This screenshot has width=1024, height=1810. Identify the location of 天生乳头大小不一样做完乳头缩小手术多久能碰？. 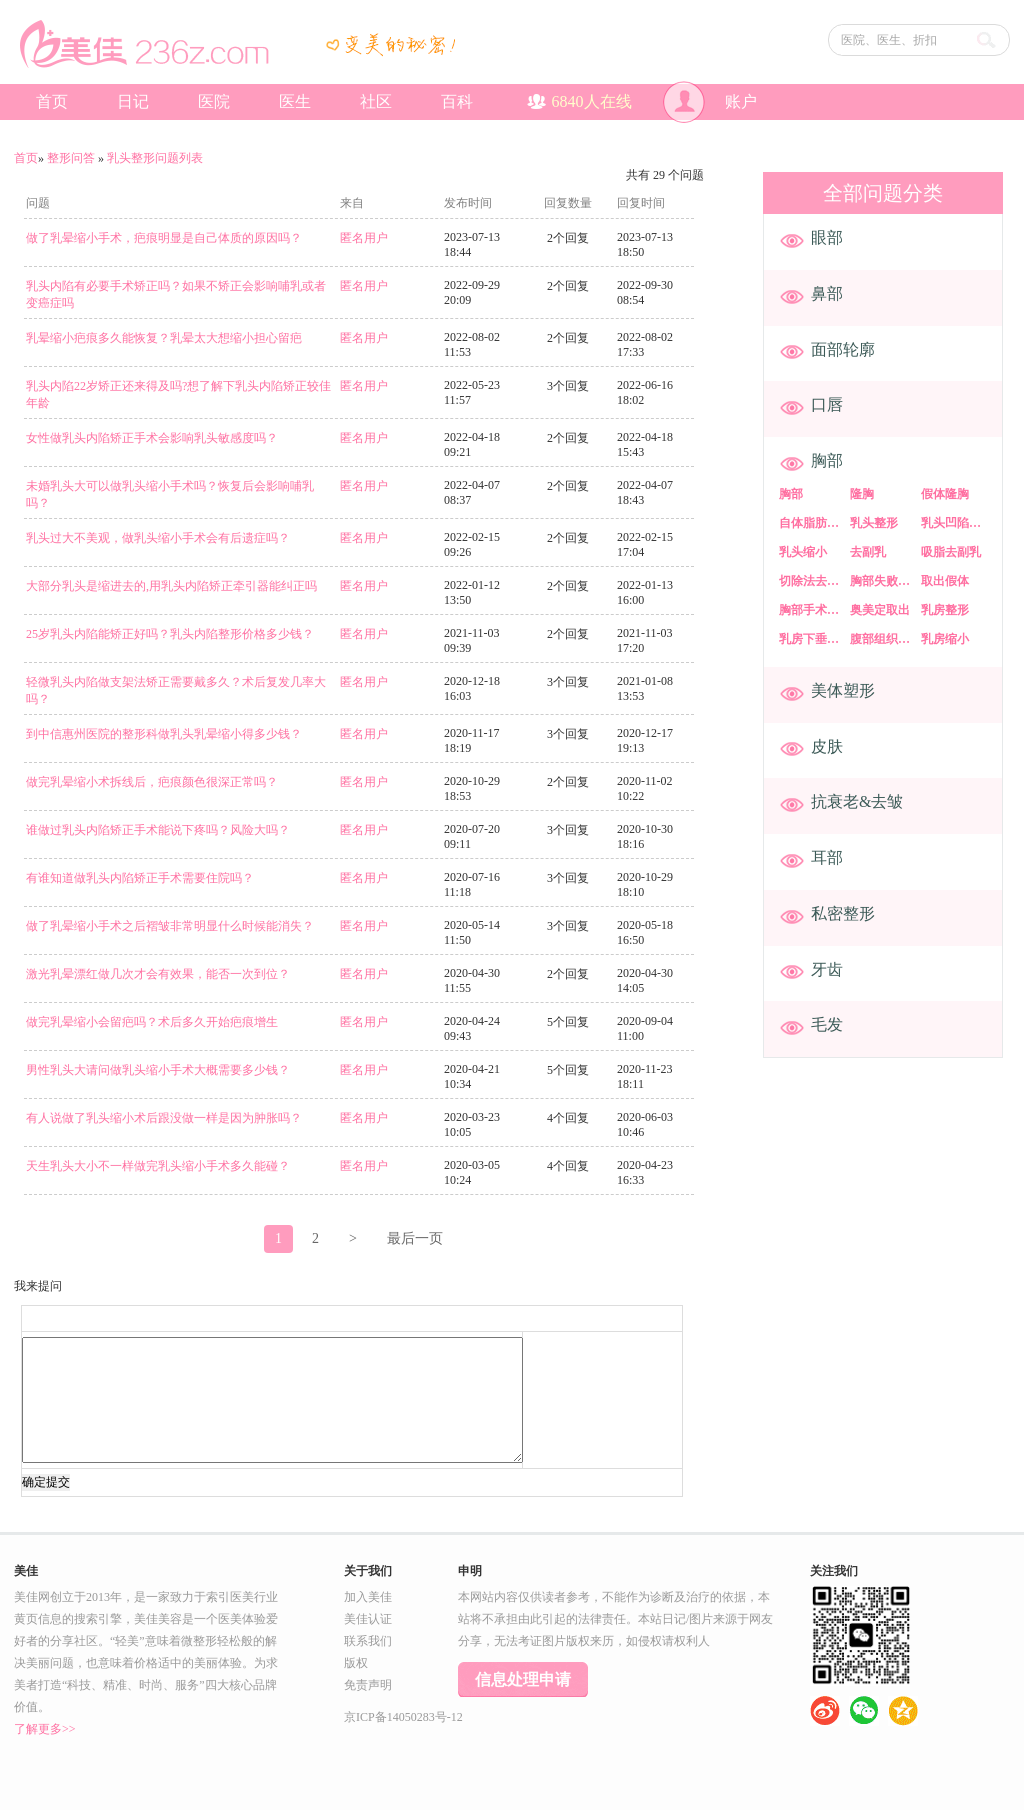
(158, 1166).